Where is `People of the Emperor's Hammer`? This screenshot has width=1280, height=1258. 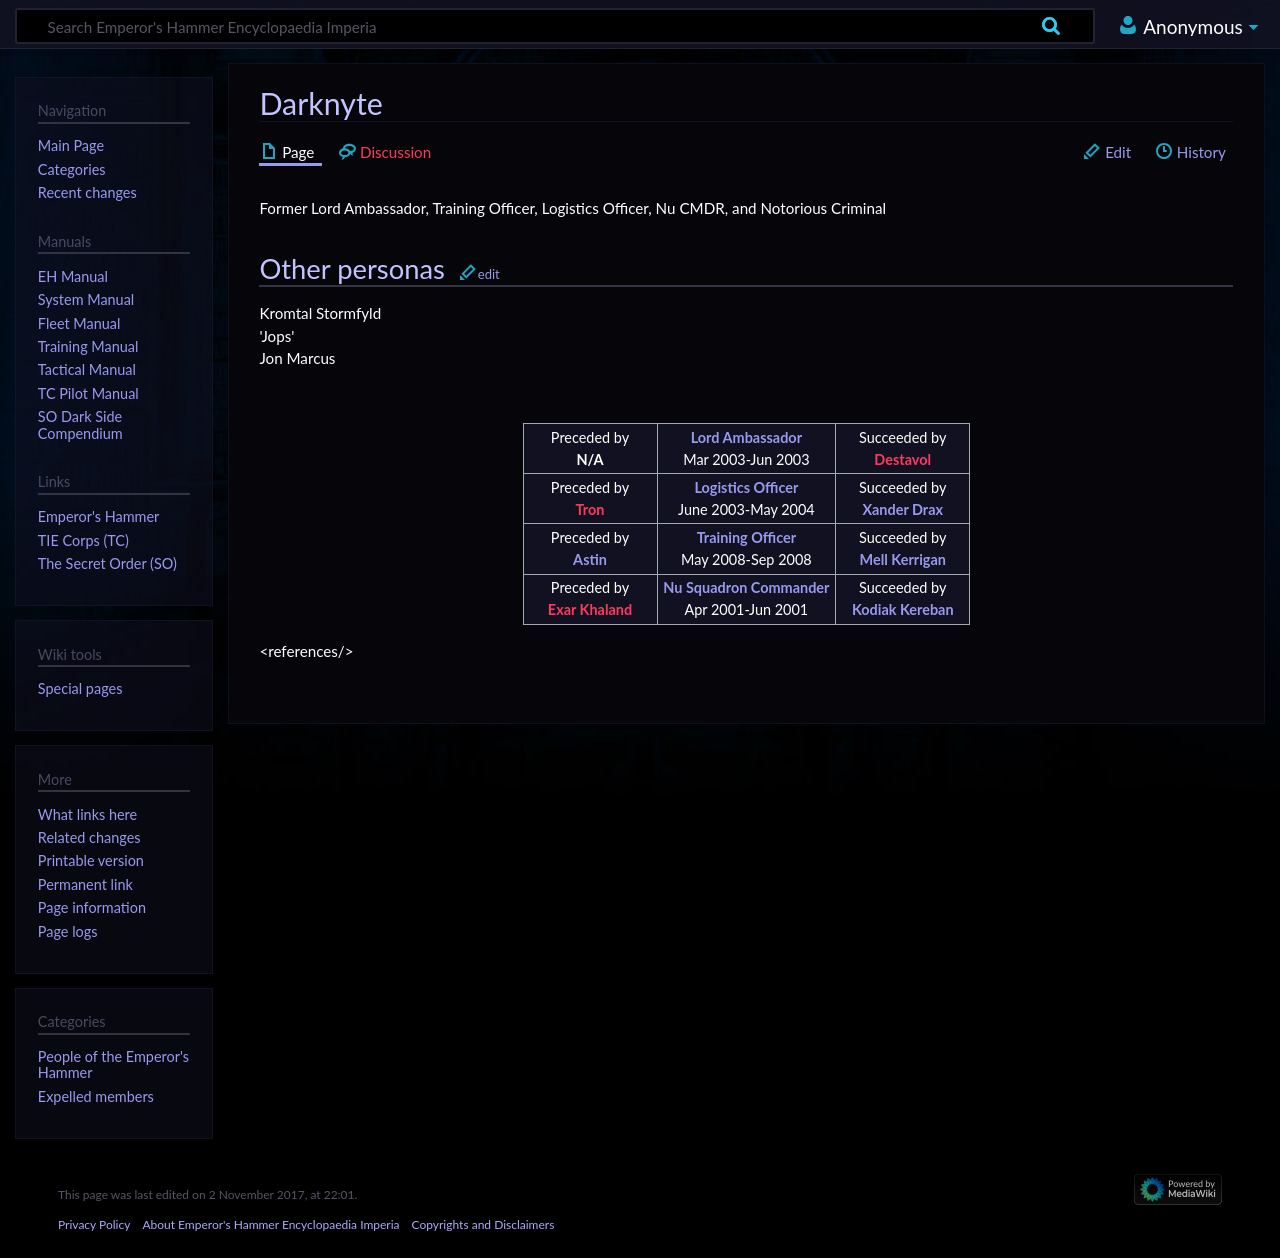 People of the Emperor's Hammer is located at coordinates (113, 1064).